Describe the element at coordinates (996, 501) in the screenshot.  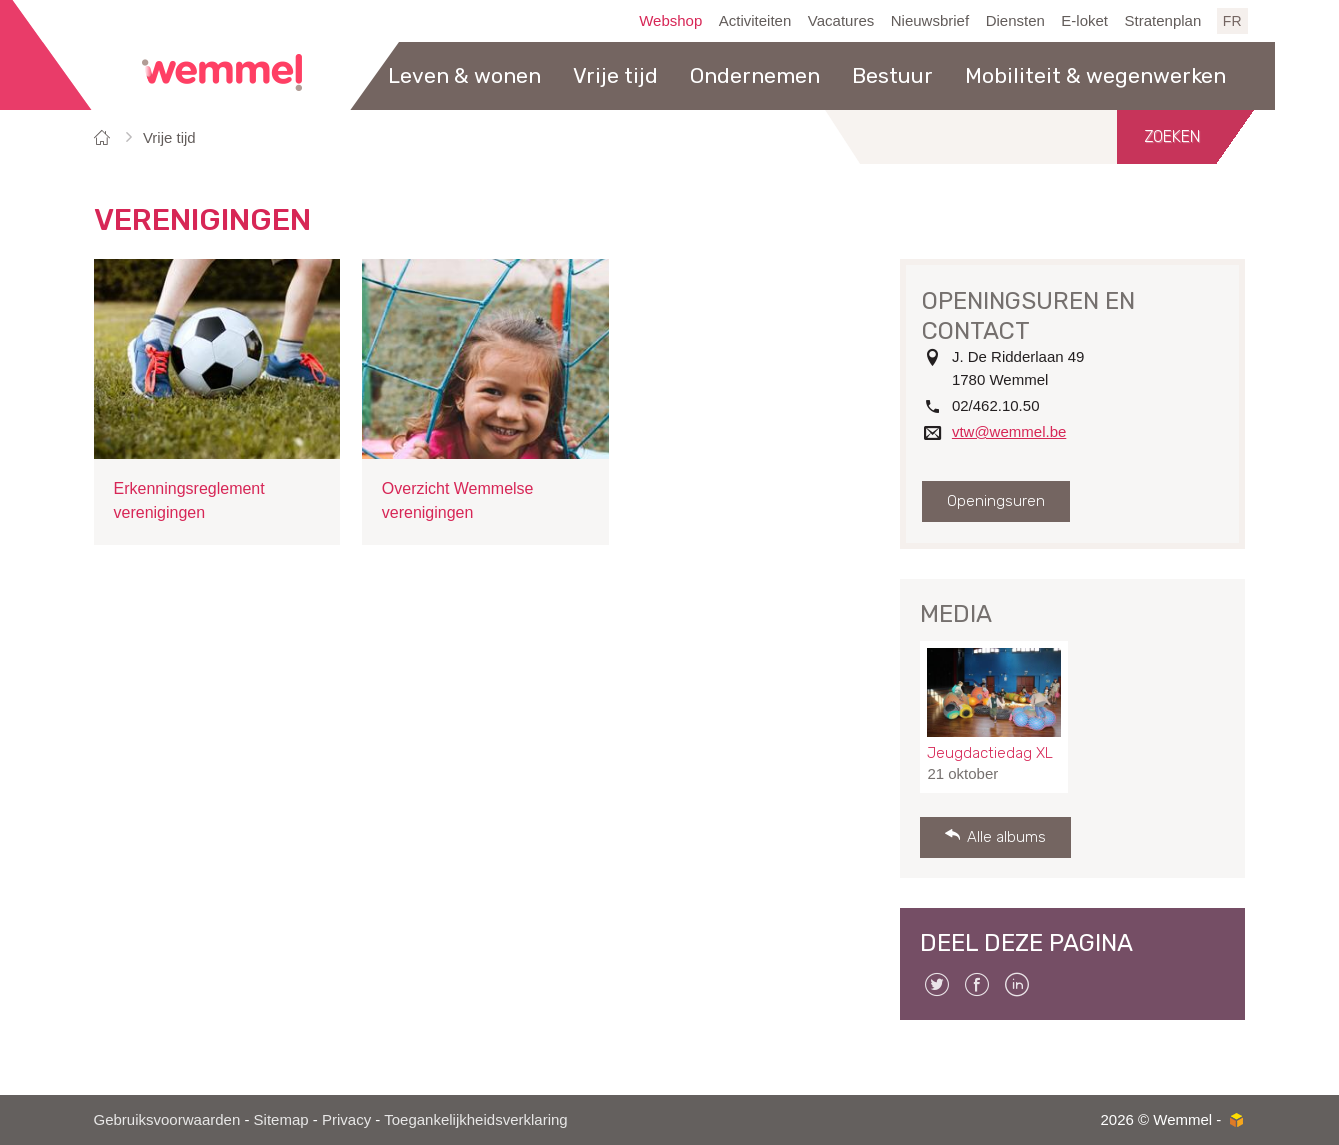
I see `Openingsuren` at that location.